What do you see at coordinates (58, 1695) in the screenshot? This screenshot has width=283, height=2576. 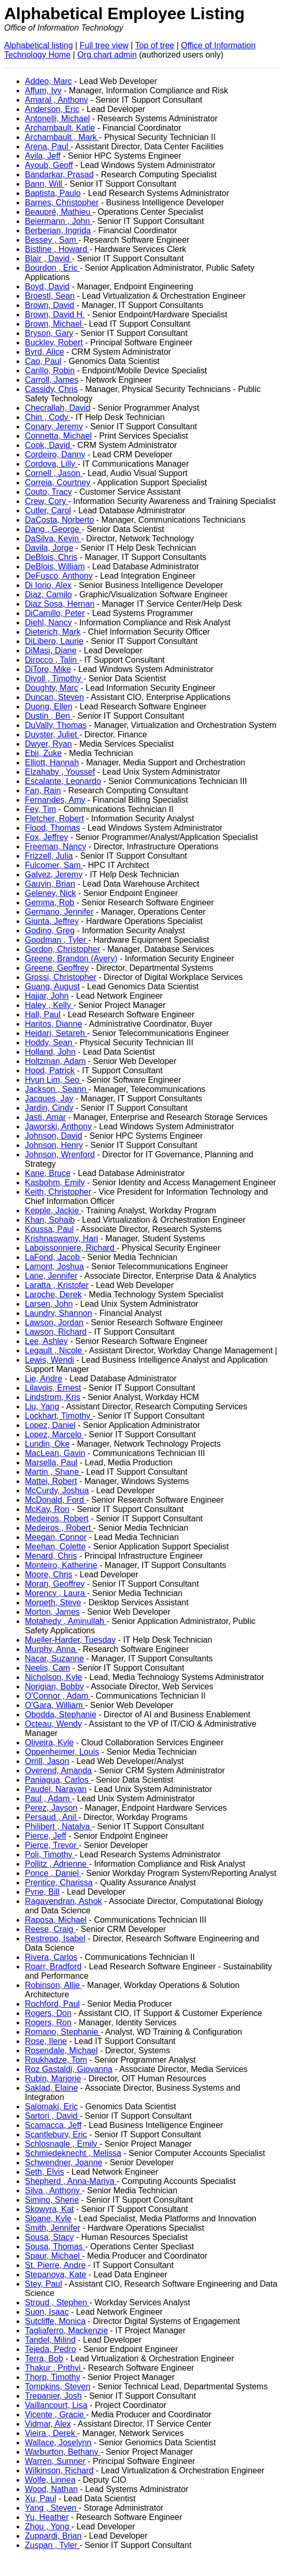 I see `O'Connor , Adam` at bounding box center [58, 1695].